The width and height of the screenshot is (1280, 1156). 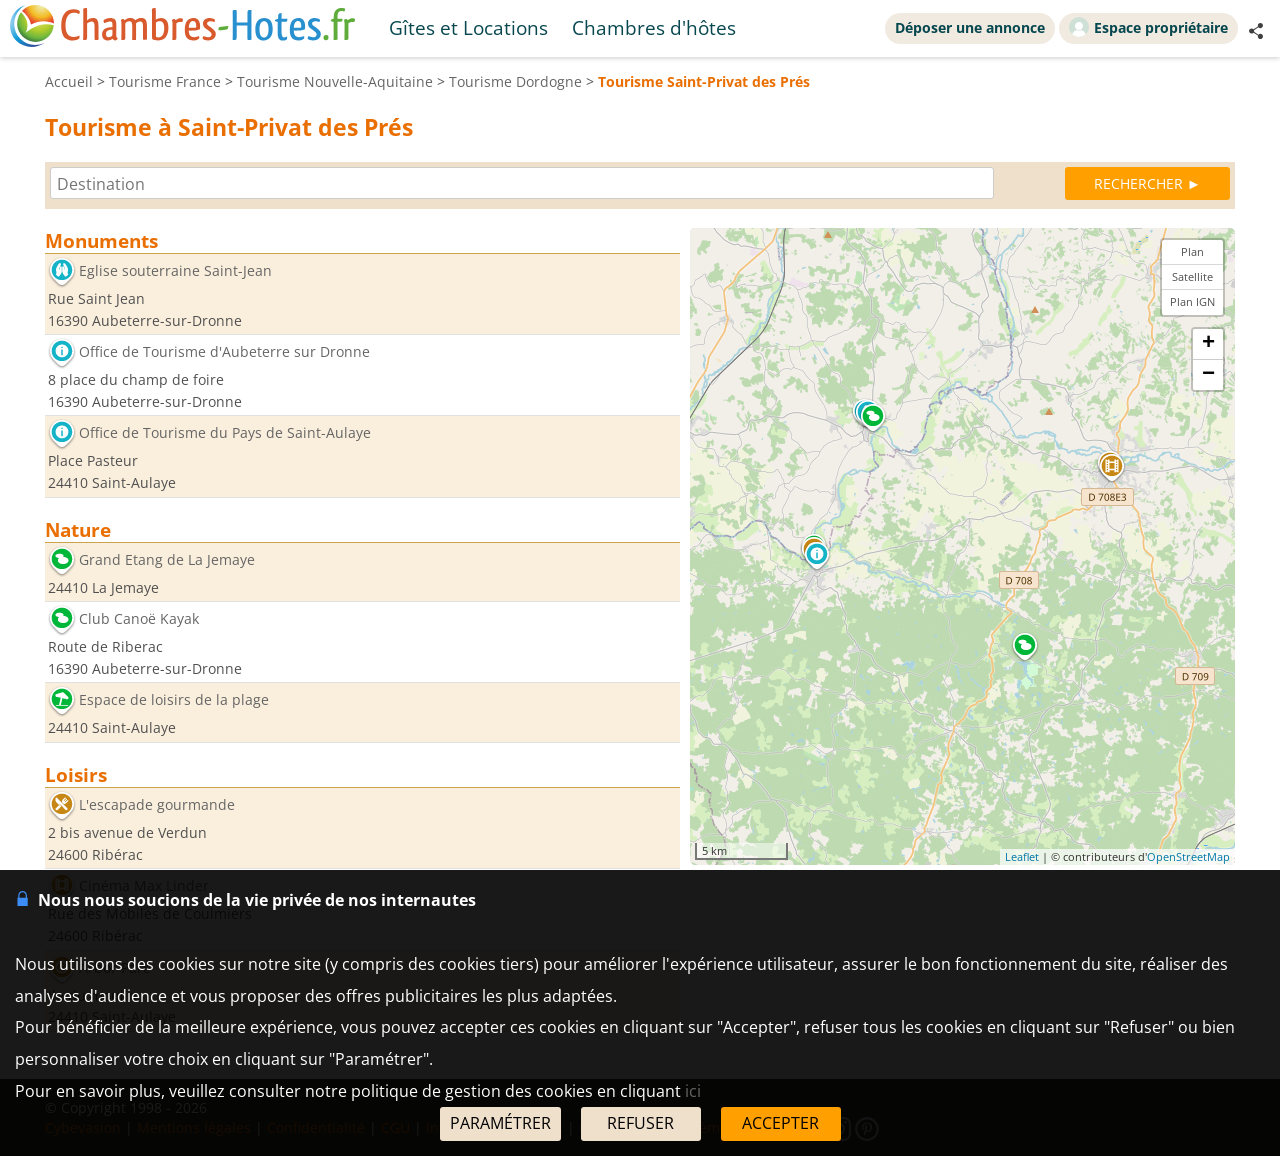 What do you see at coordinates (1208, 375) in the screenshot?
I see `− [button]` at bounding box center [1208, 375].